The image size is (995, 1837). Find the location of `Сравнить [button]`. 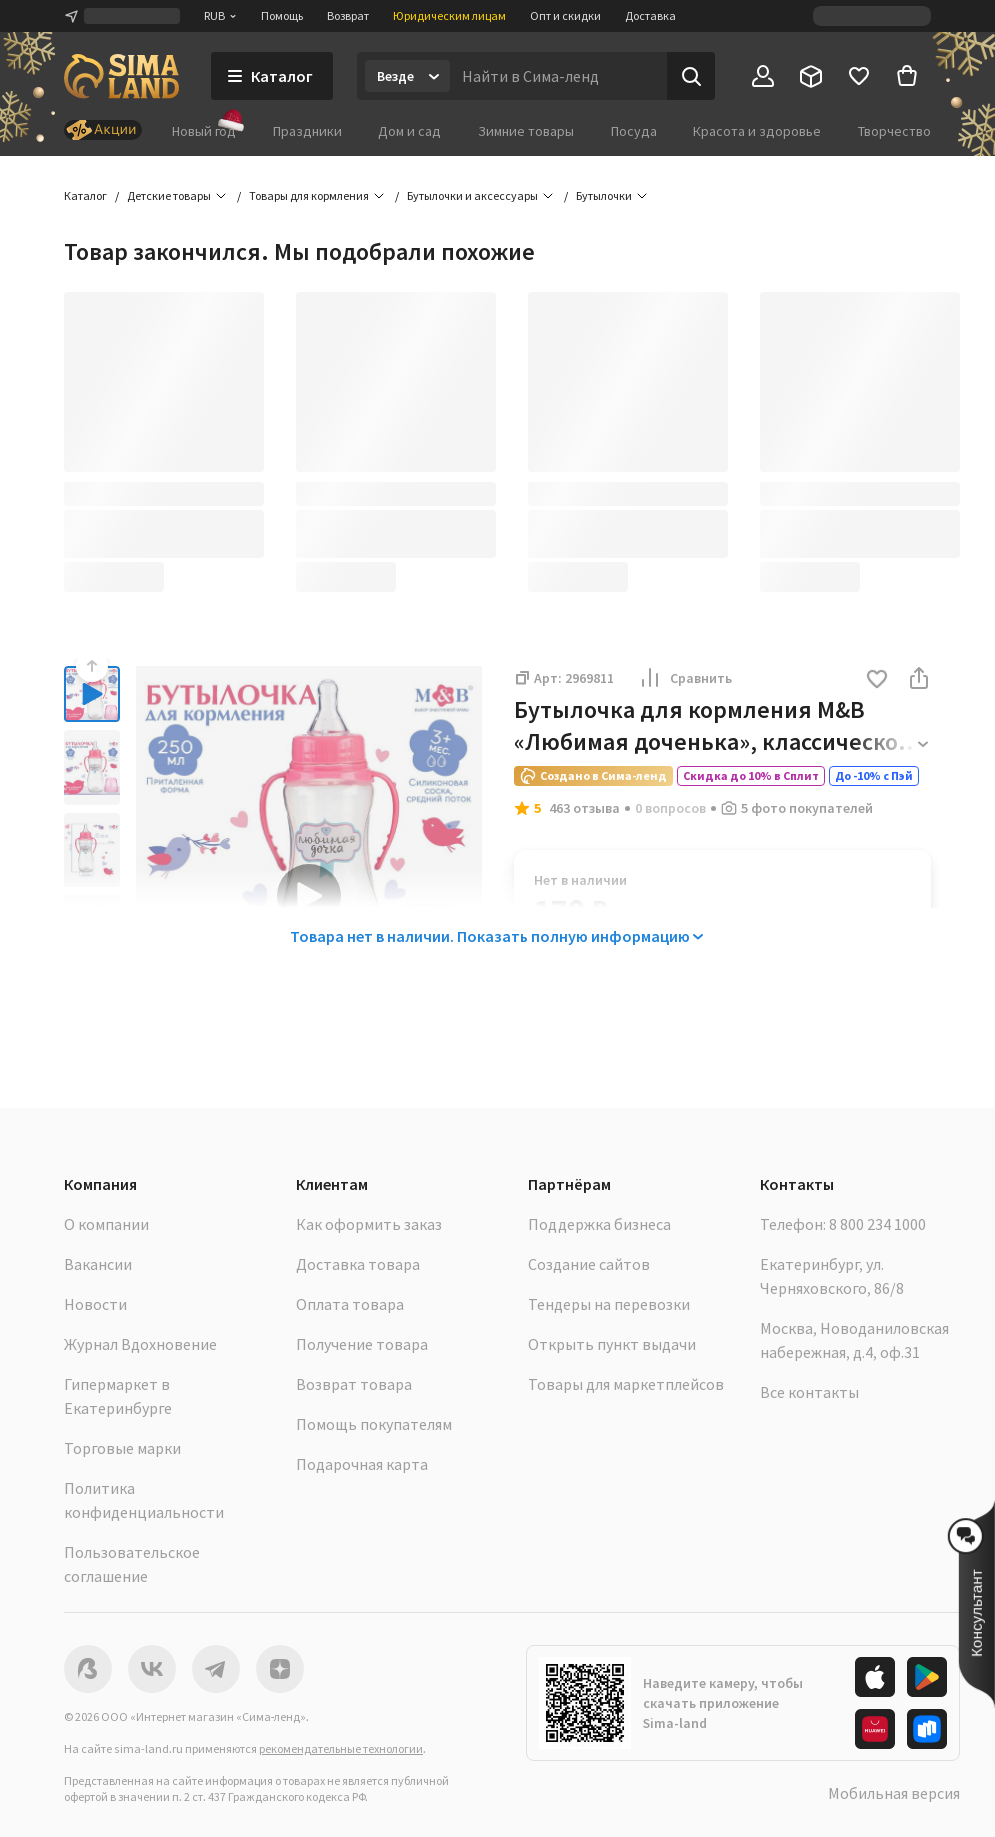

Сравнить [button] is located at coordinates (685, 678).